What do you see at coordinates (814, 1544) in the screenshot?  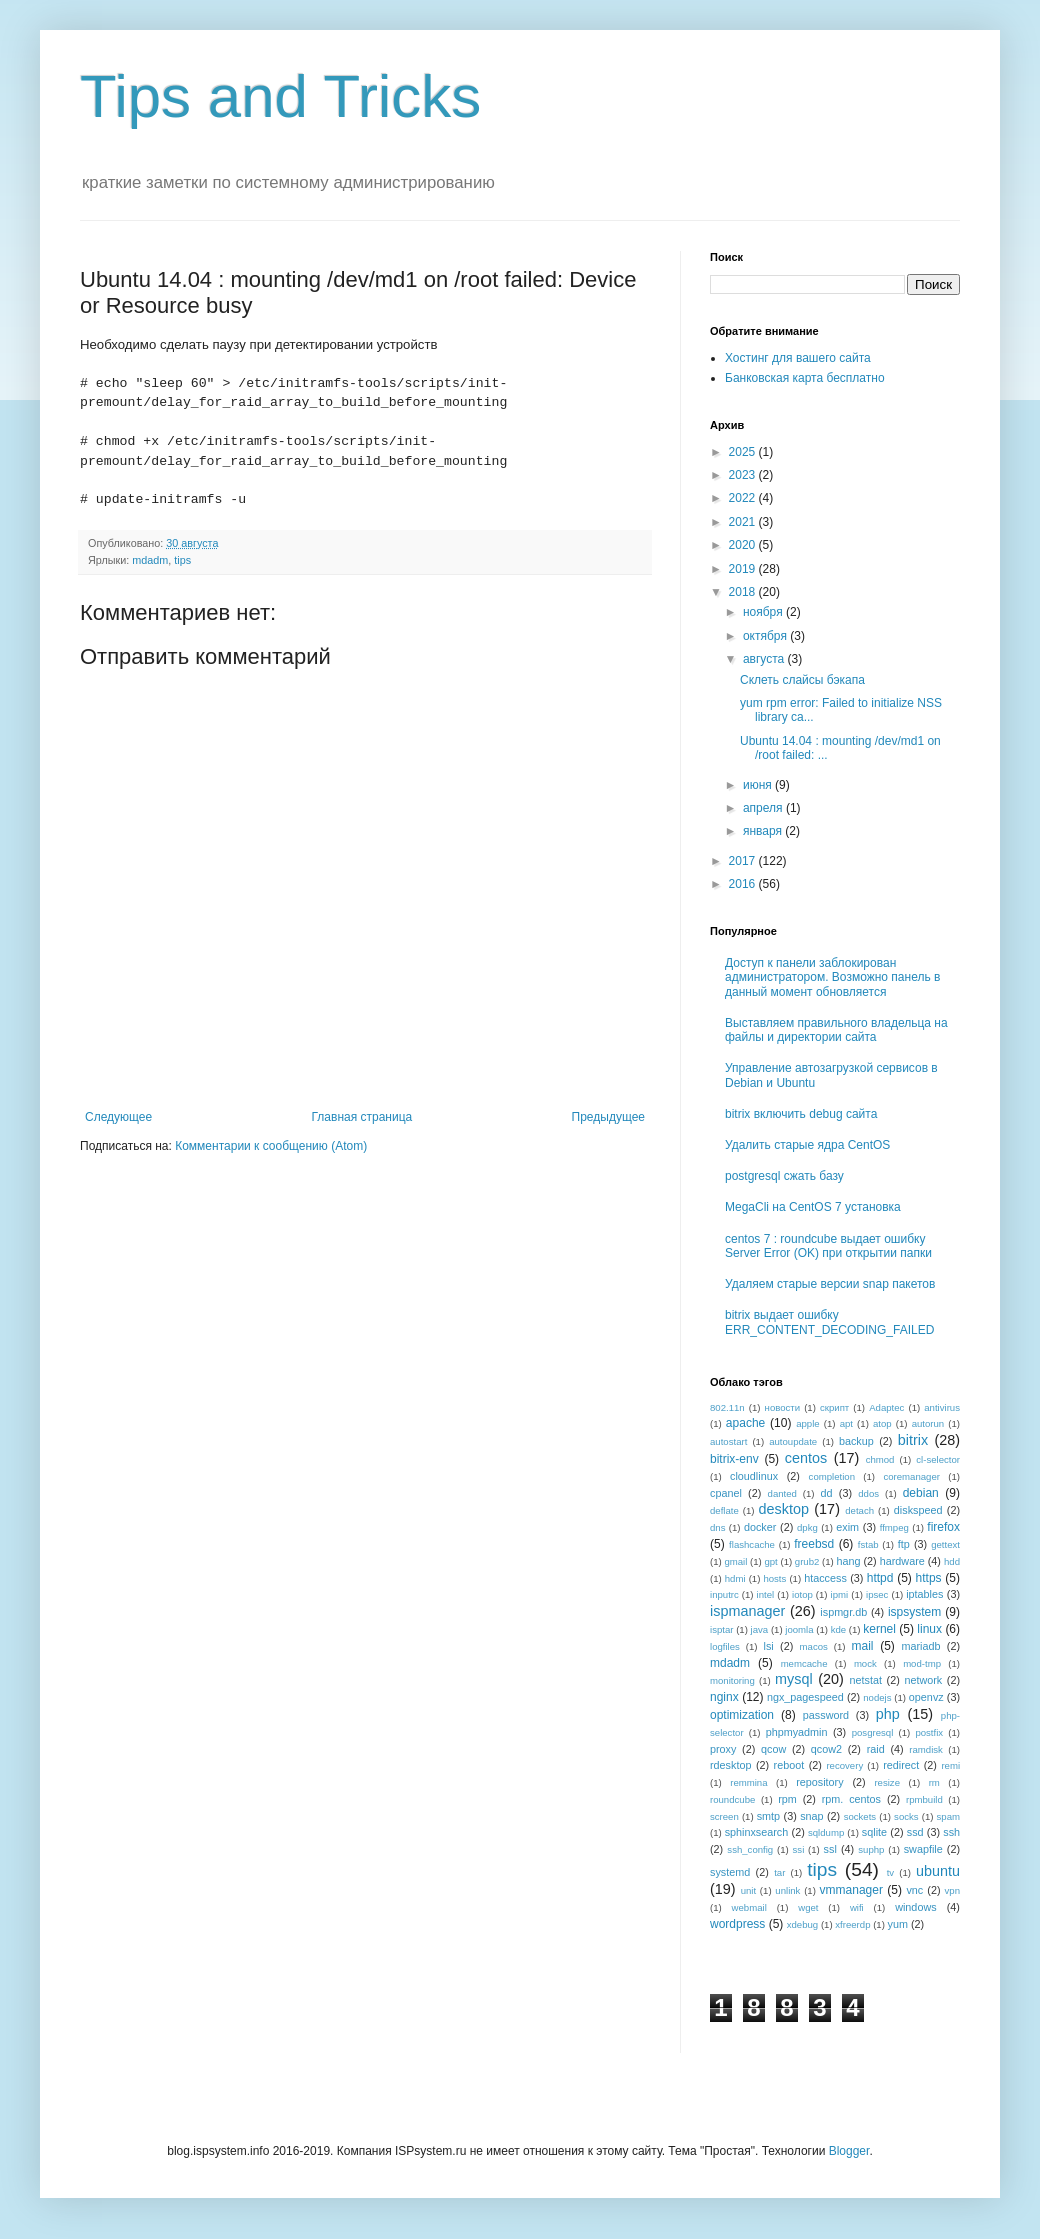 I see `freebsd` at bounding box center [814, 1544].